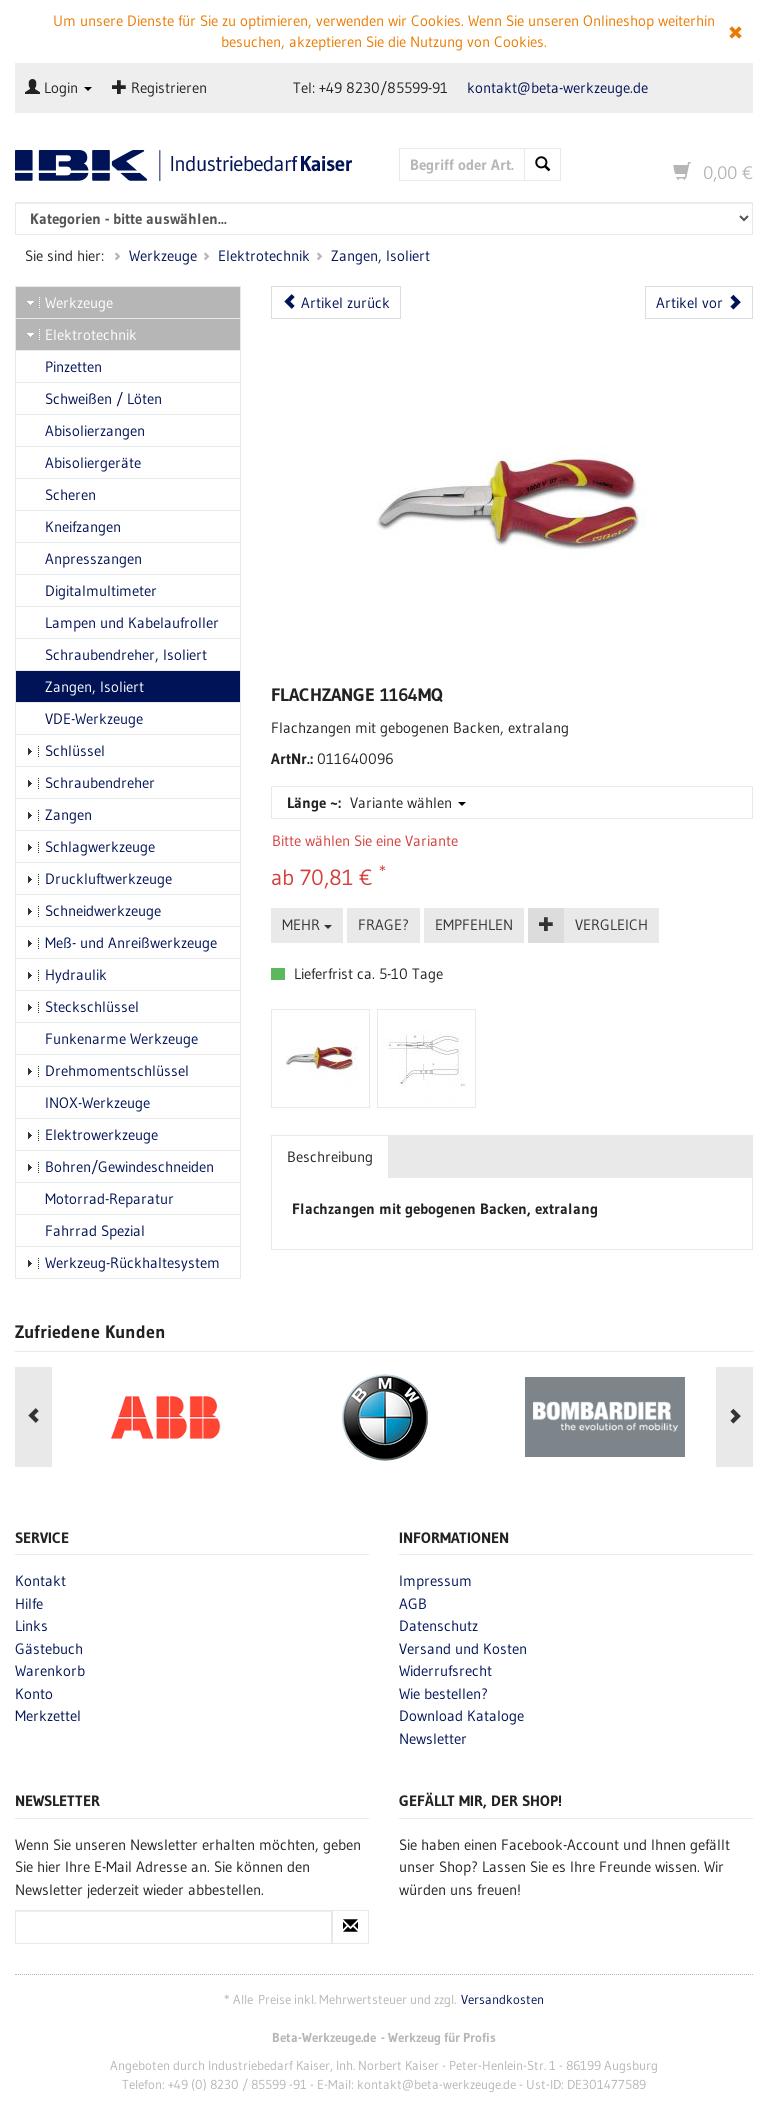  I want to click on Drehmomentschlüssel, so click(107, 1070).